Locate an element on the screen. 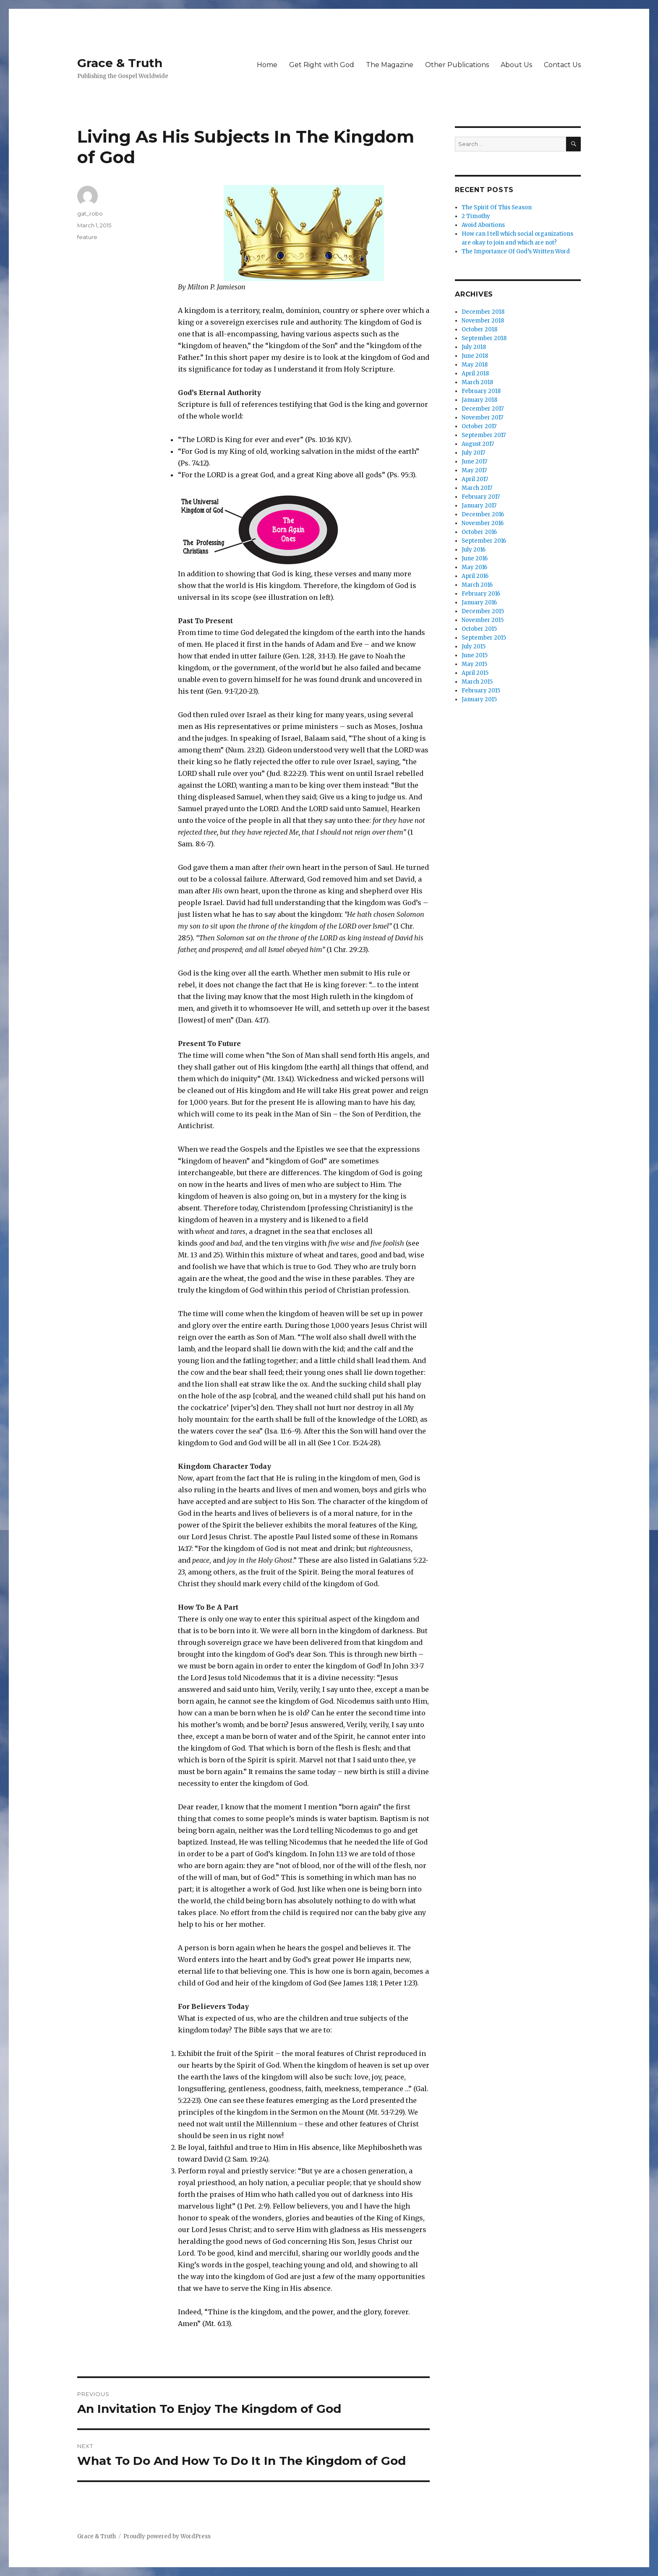 The width and height of the screenshot is (658, 2576). November 2016 is located at coordinates (483, 523).